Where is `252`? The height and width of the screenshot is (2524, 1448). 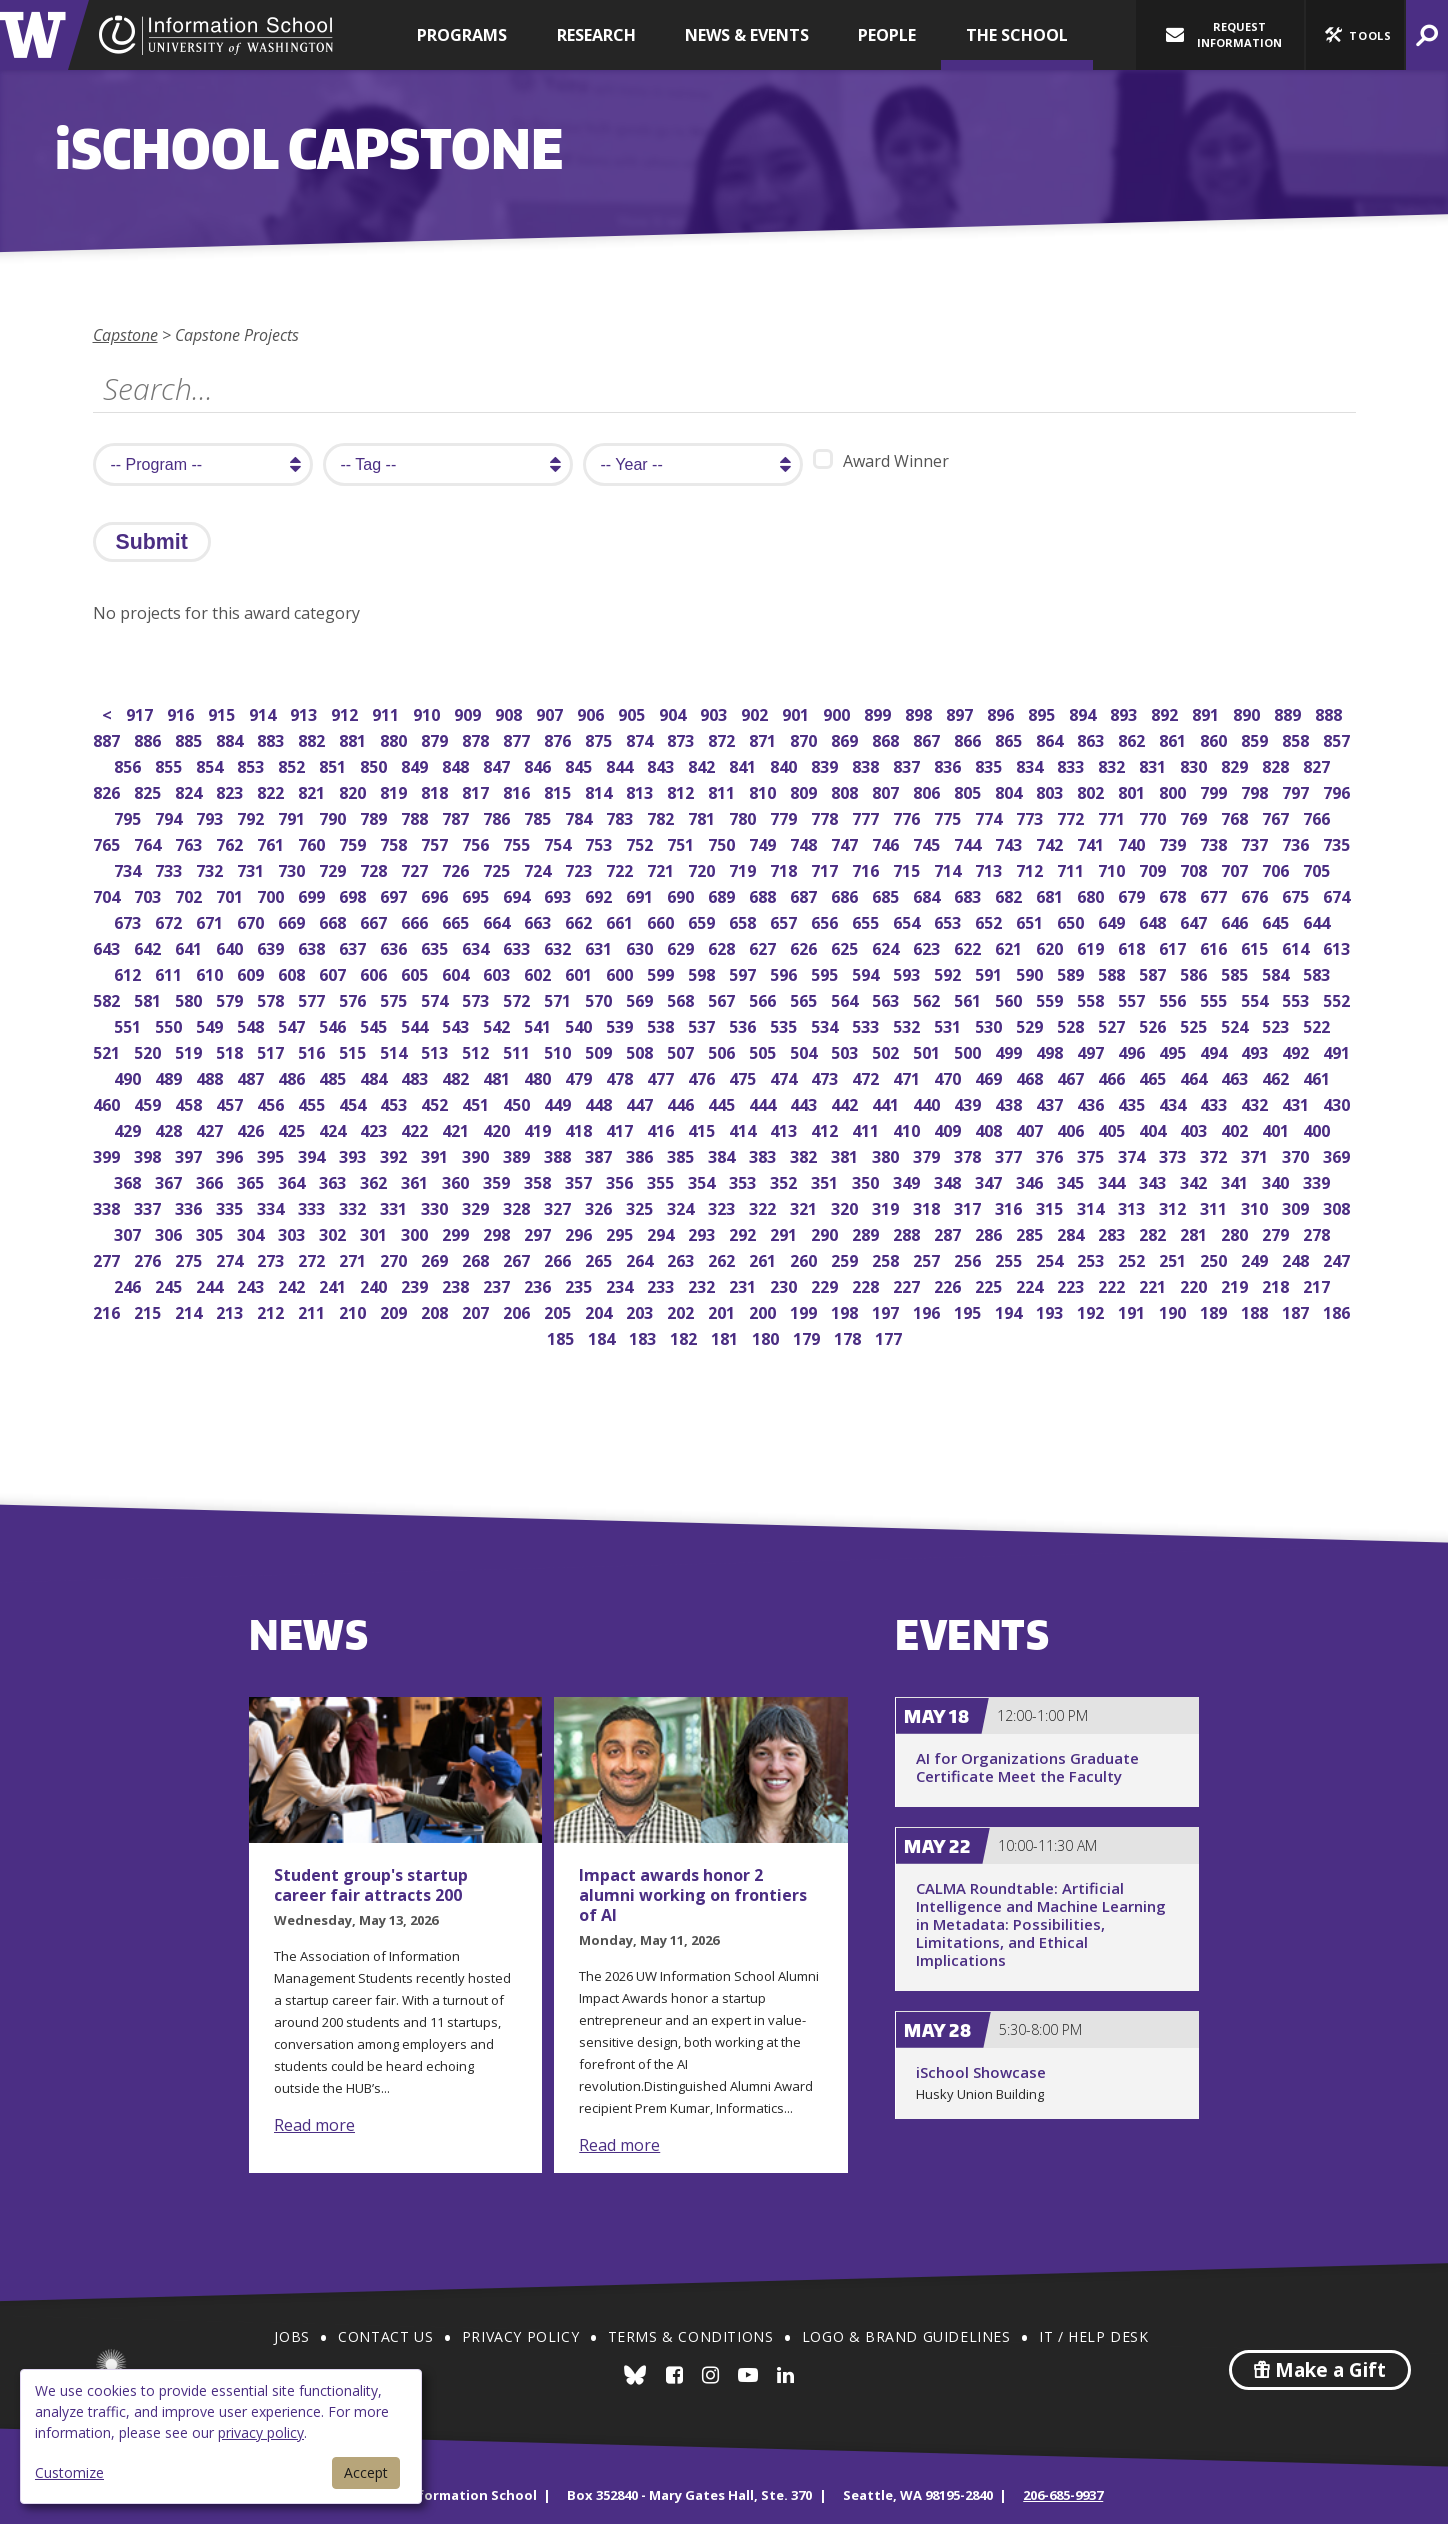 252 is located at coordinates (1133, 1258).